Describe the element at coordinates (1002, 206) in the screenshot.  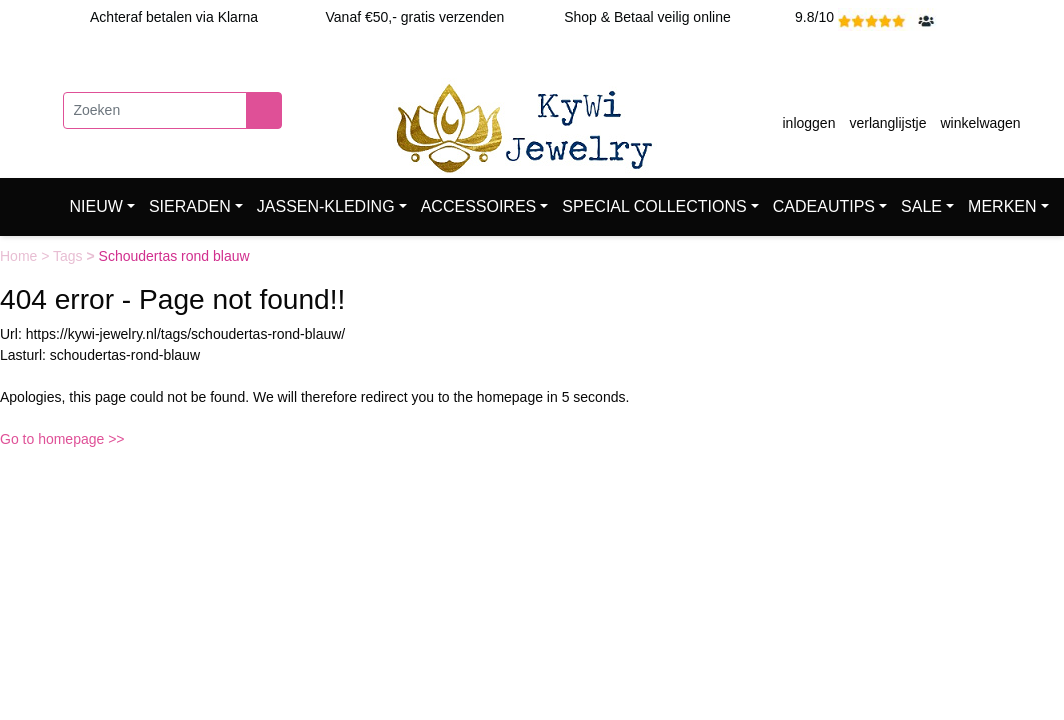
I see `MERKEN` at that location.